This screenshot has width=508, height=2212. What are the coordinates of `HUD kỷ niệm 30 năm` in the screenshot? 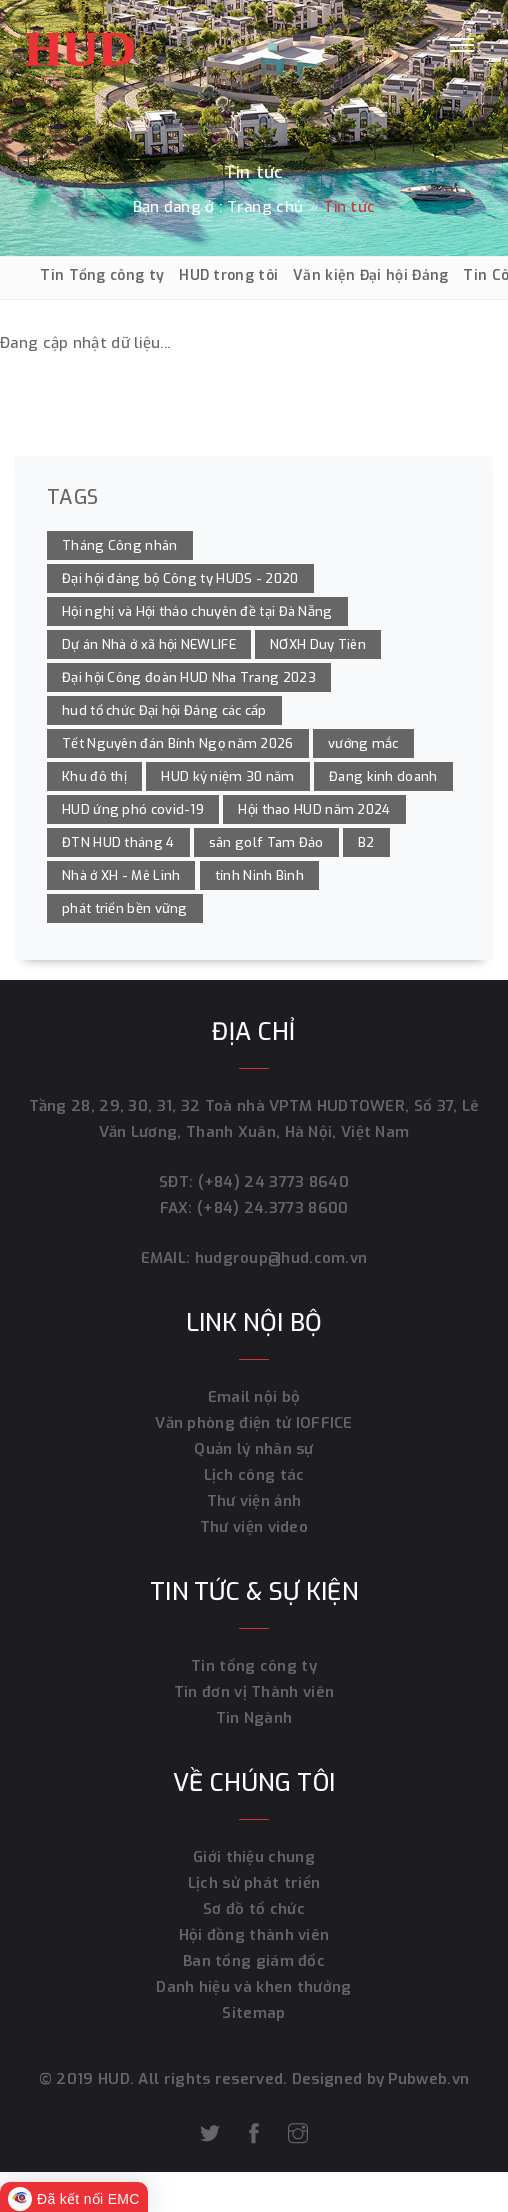 It's located at (227, 776).